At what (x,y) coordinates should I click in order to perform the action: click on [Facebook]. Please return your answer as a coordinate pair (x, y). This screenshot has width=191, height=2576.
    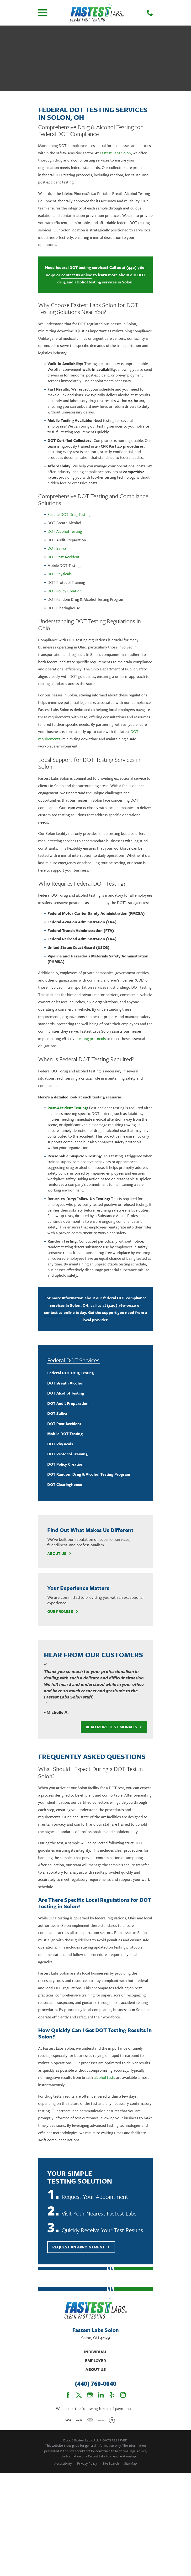
    Looking at the image, I should click on (68, 2395).